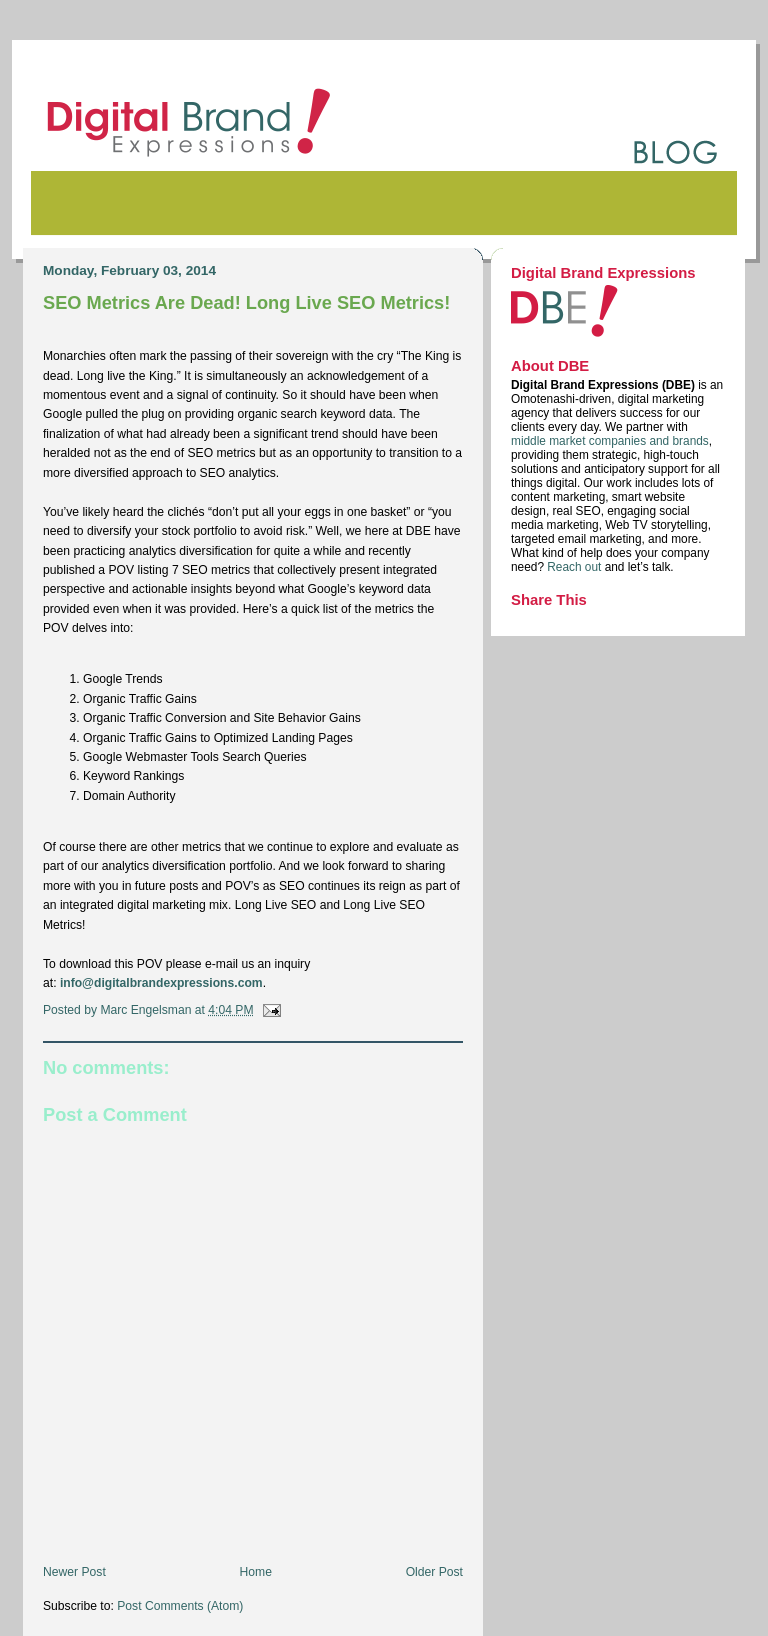  What do you see at coordinates (256, 1572) in the screenshot?
I see `Home` at bounding box center [256, 1572].